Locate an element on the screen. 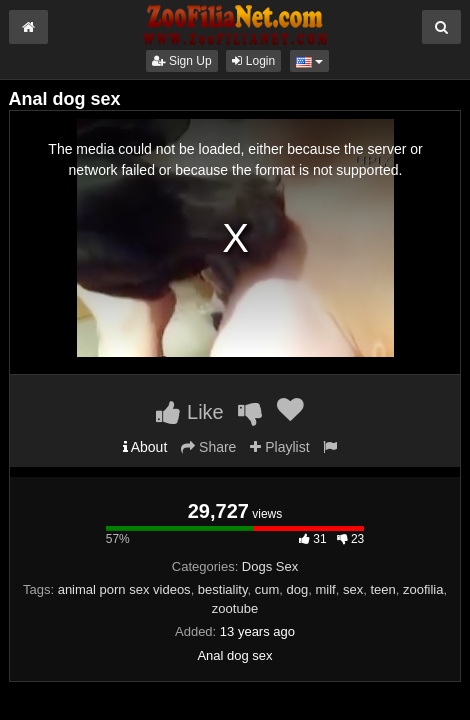  cum is located at coordinates (267, 589).